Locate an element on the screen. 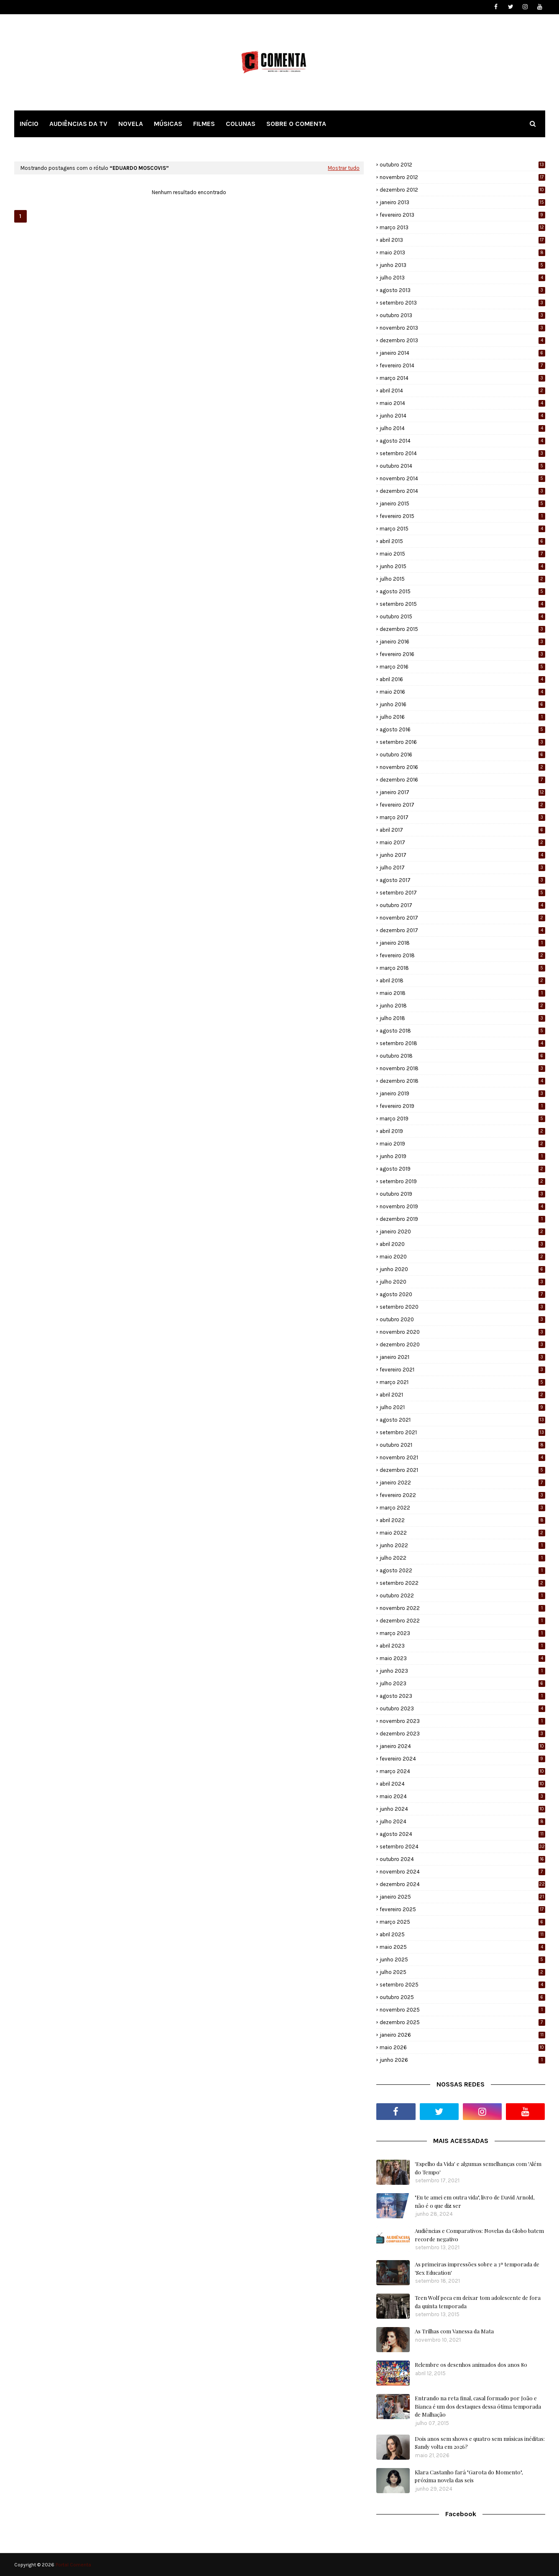 This screenshot has height=2576, width=559. fevereiro 2019 is located at coordinates (462, 1106).